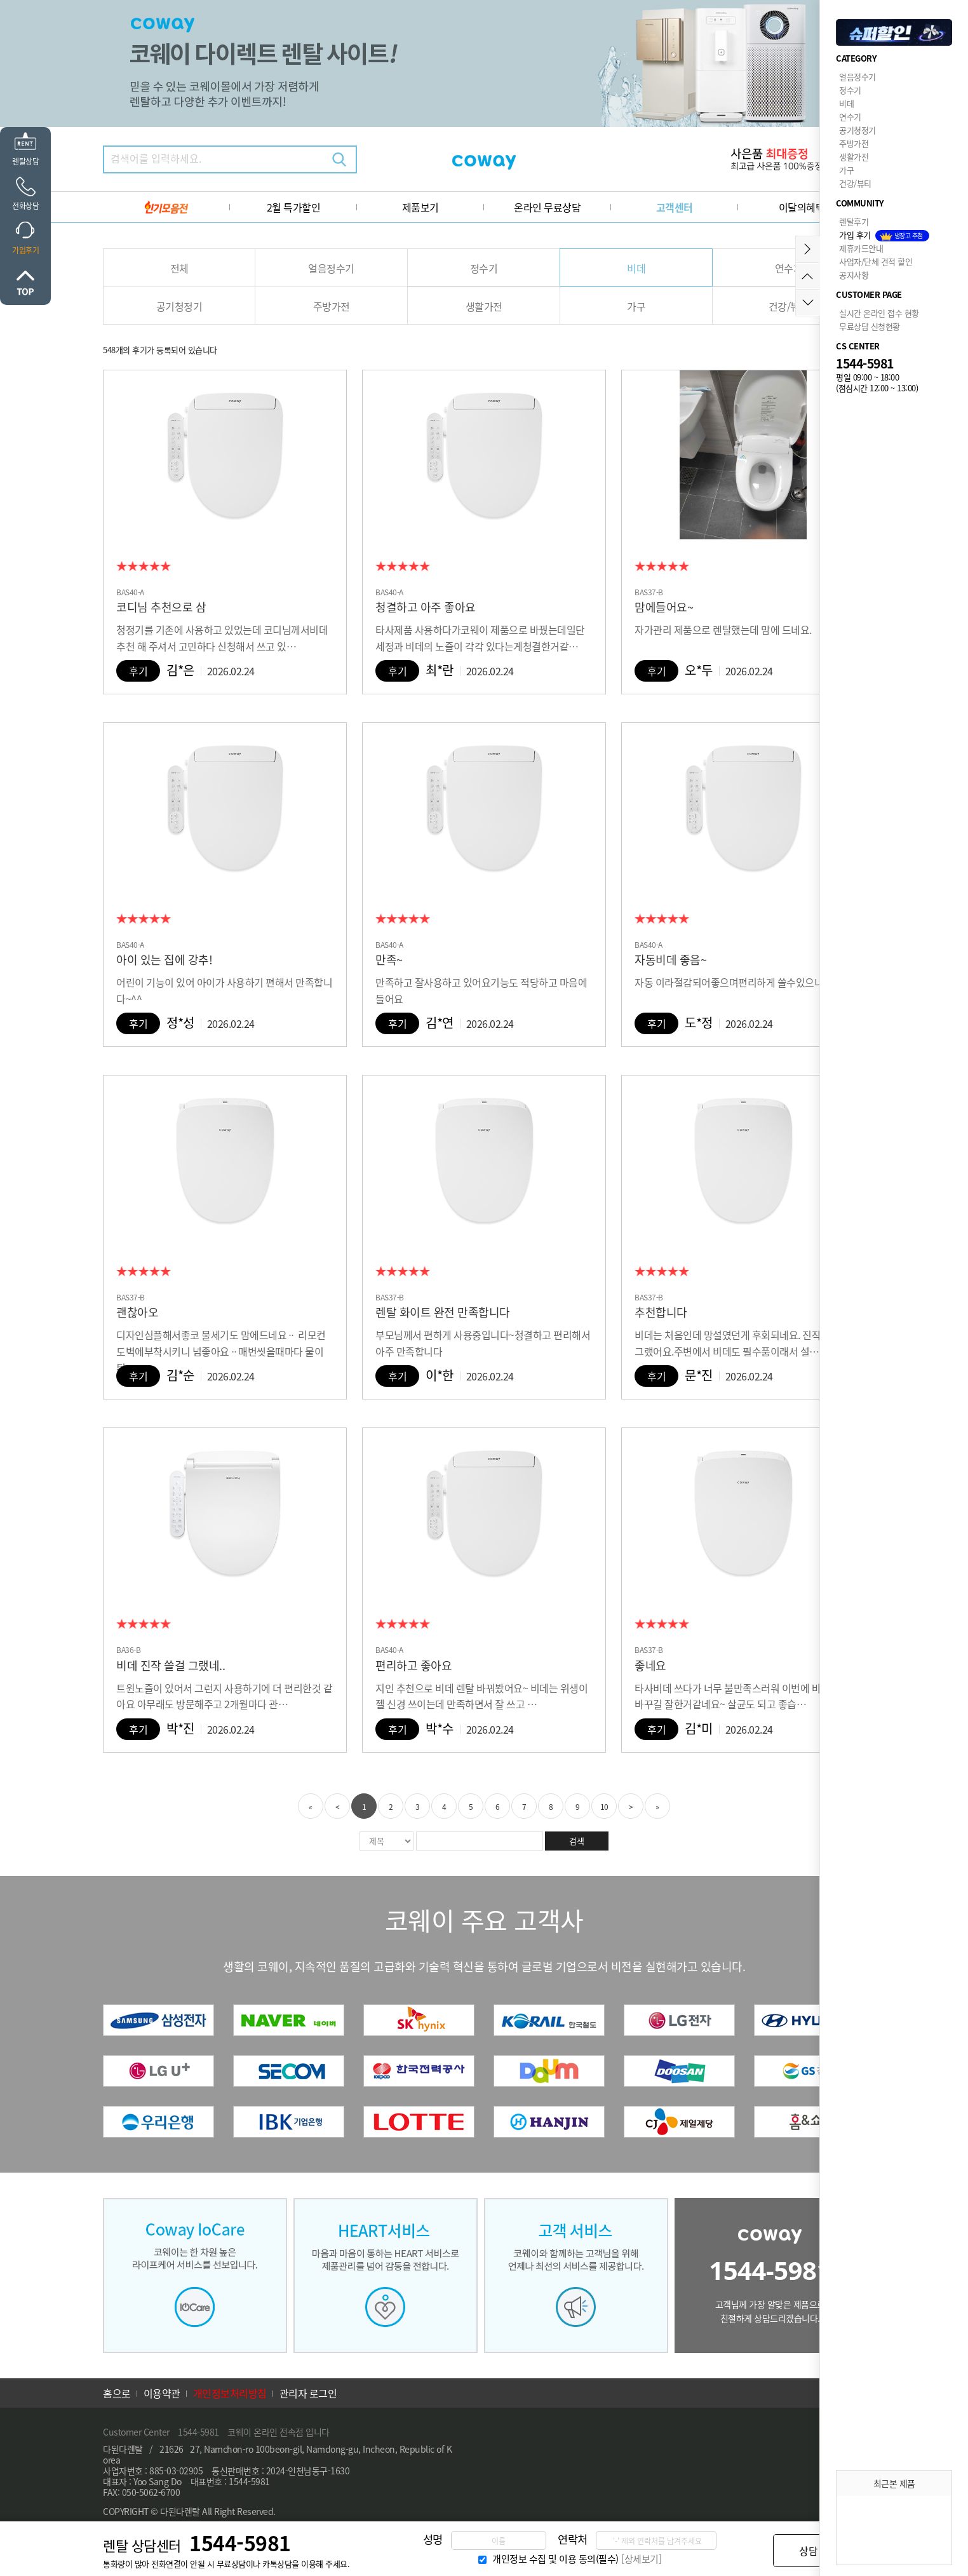 This screenshot has height=2576, width=968. I want to click on 10, so click(604, 1806).